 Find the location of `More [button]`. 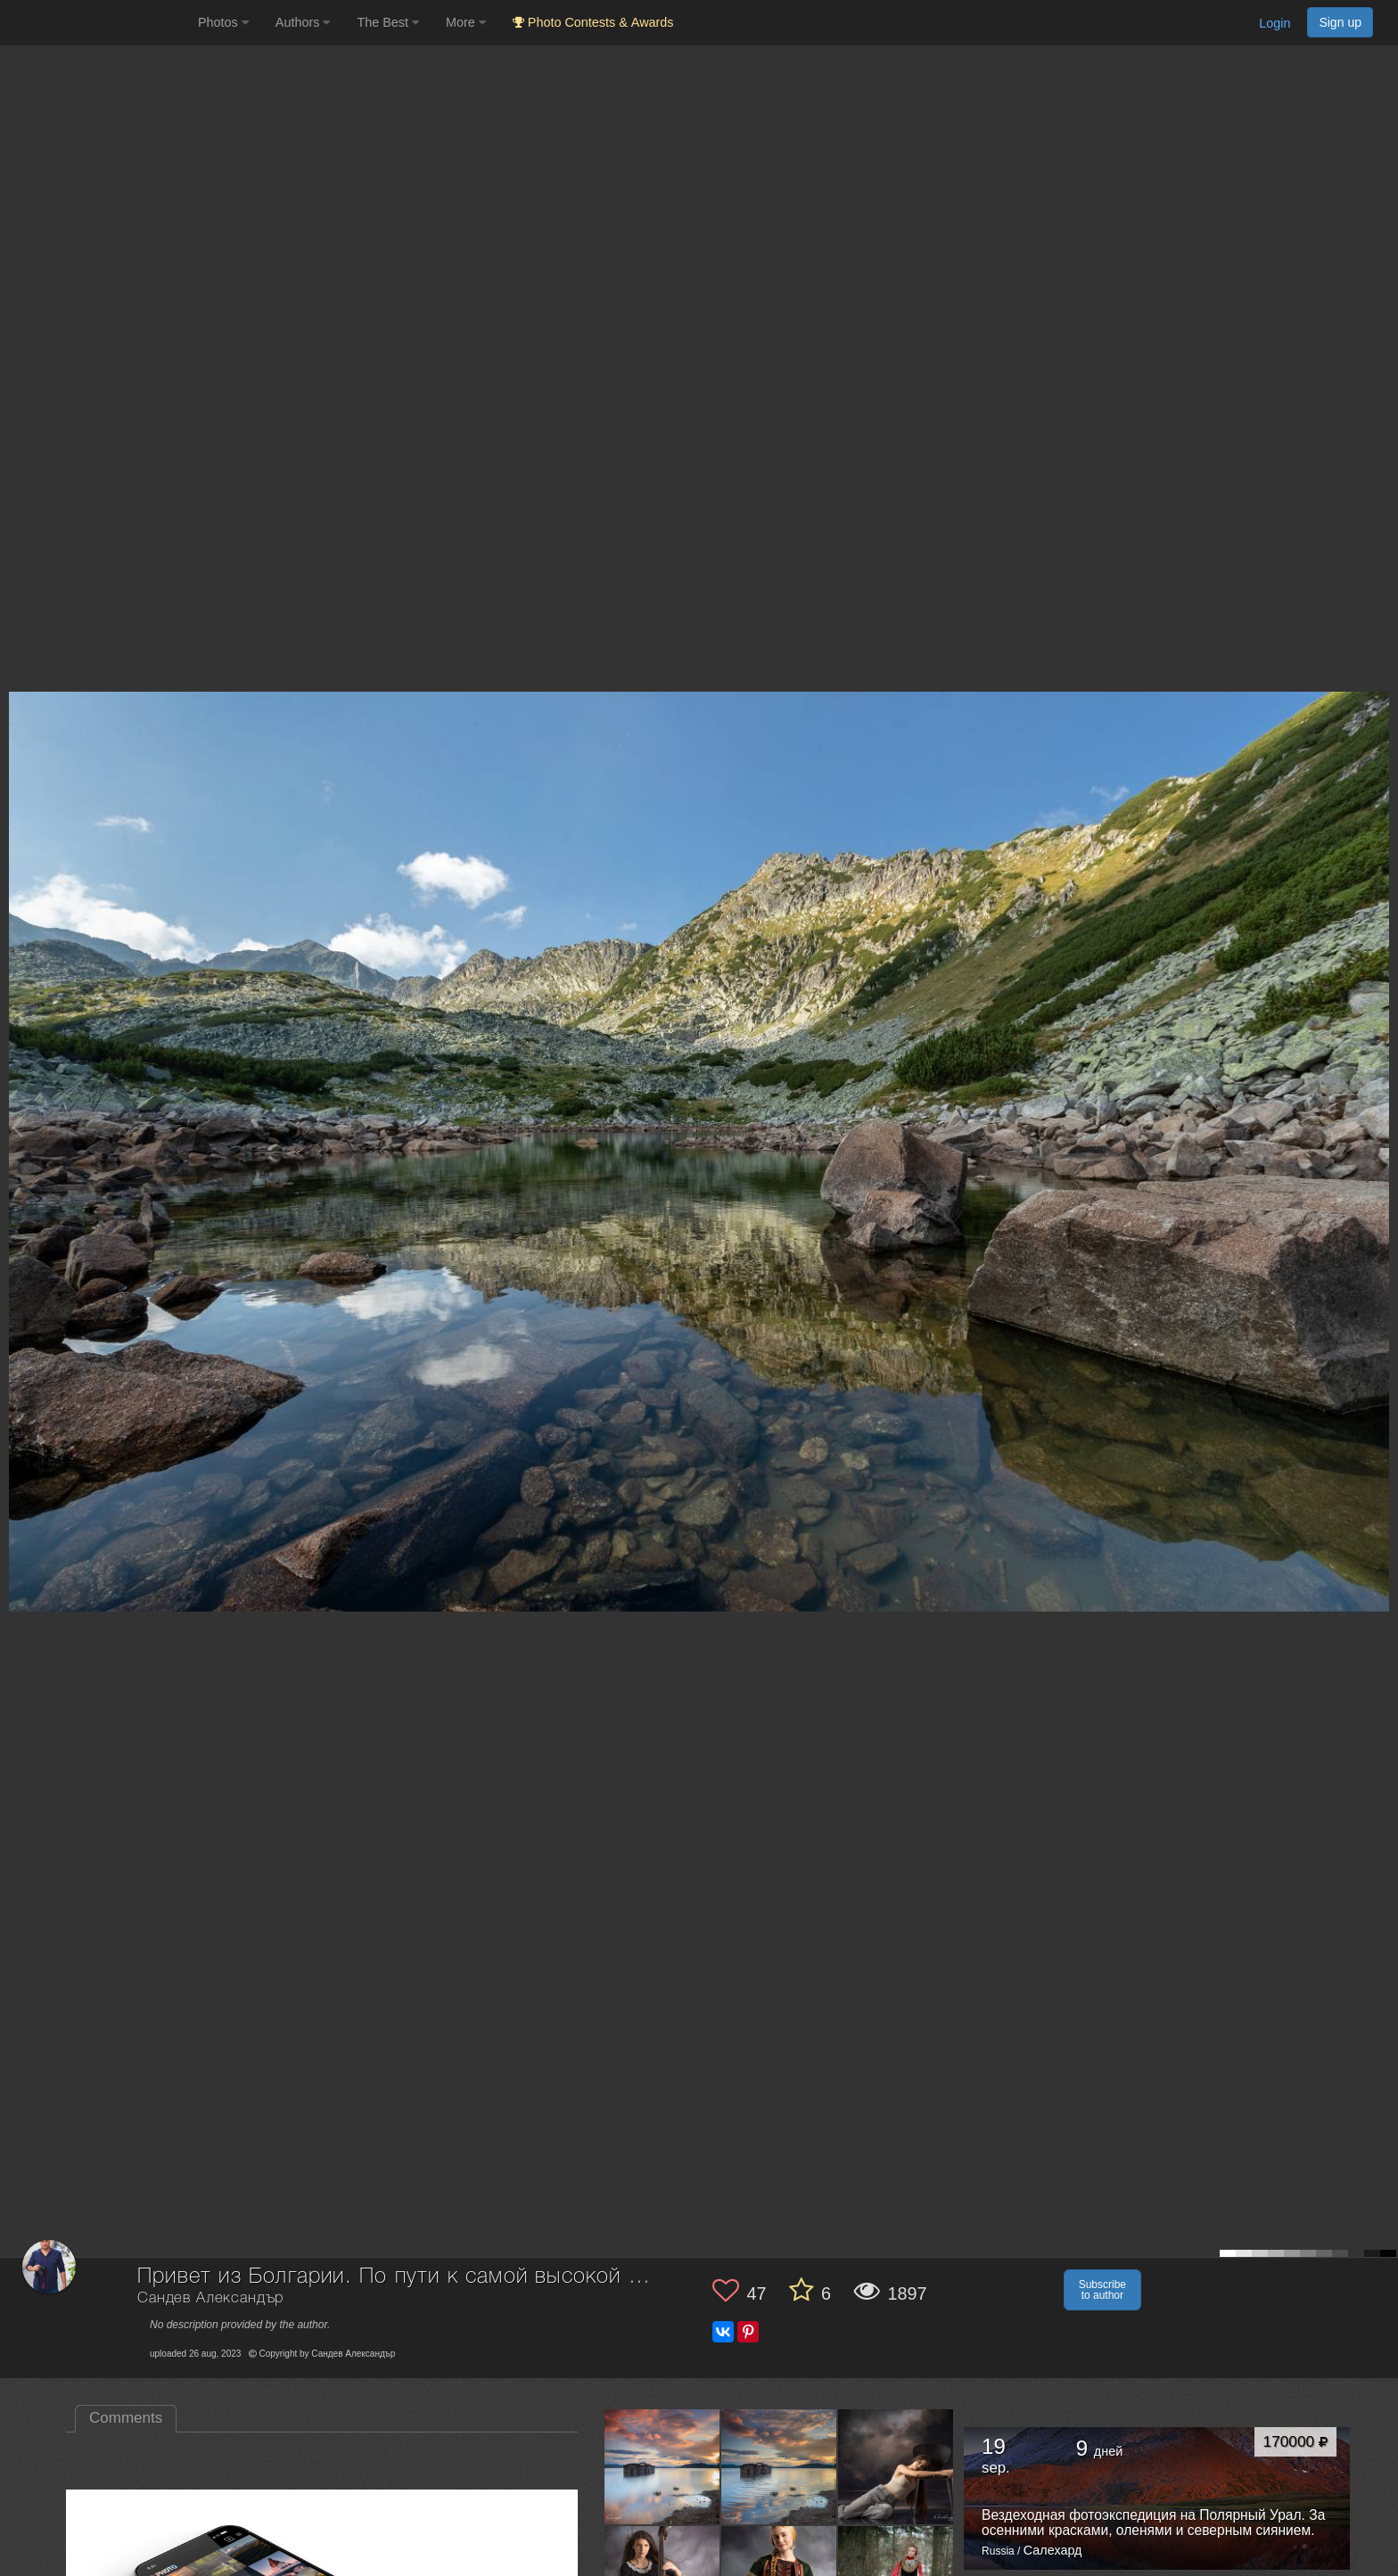

More [button] is located at coordinates (466, 22).